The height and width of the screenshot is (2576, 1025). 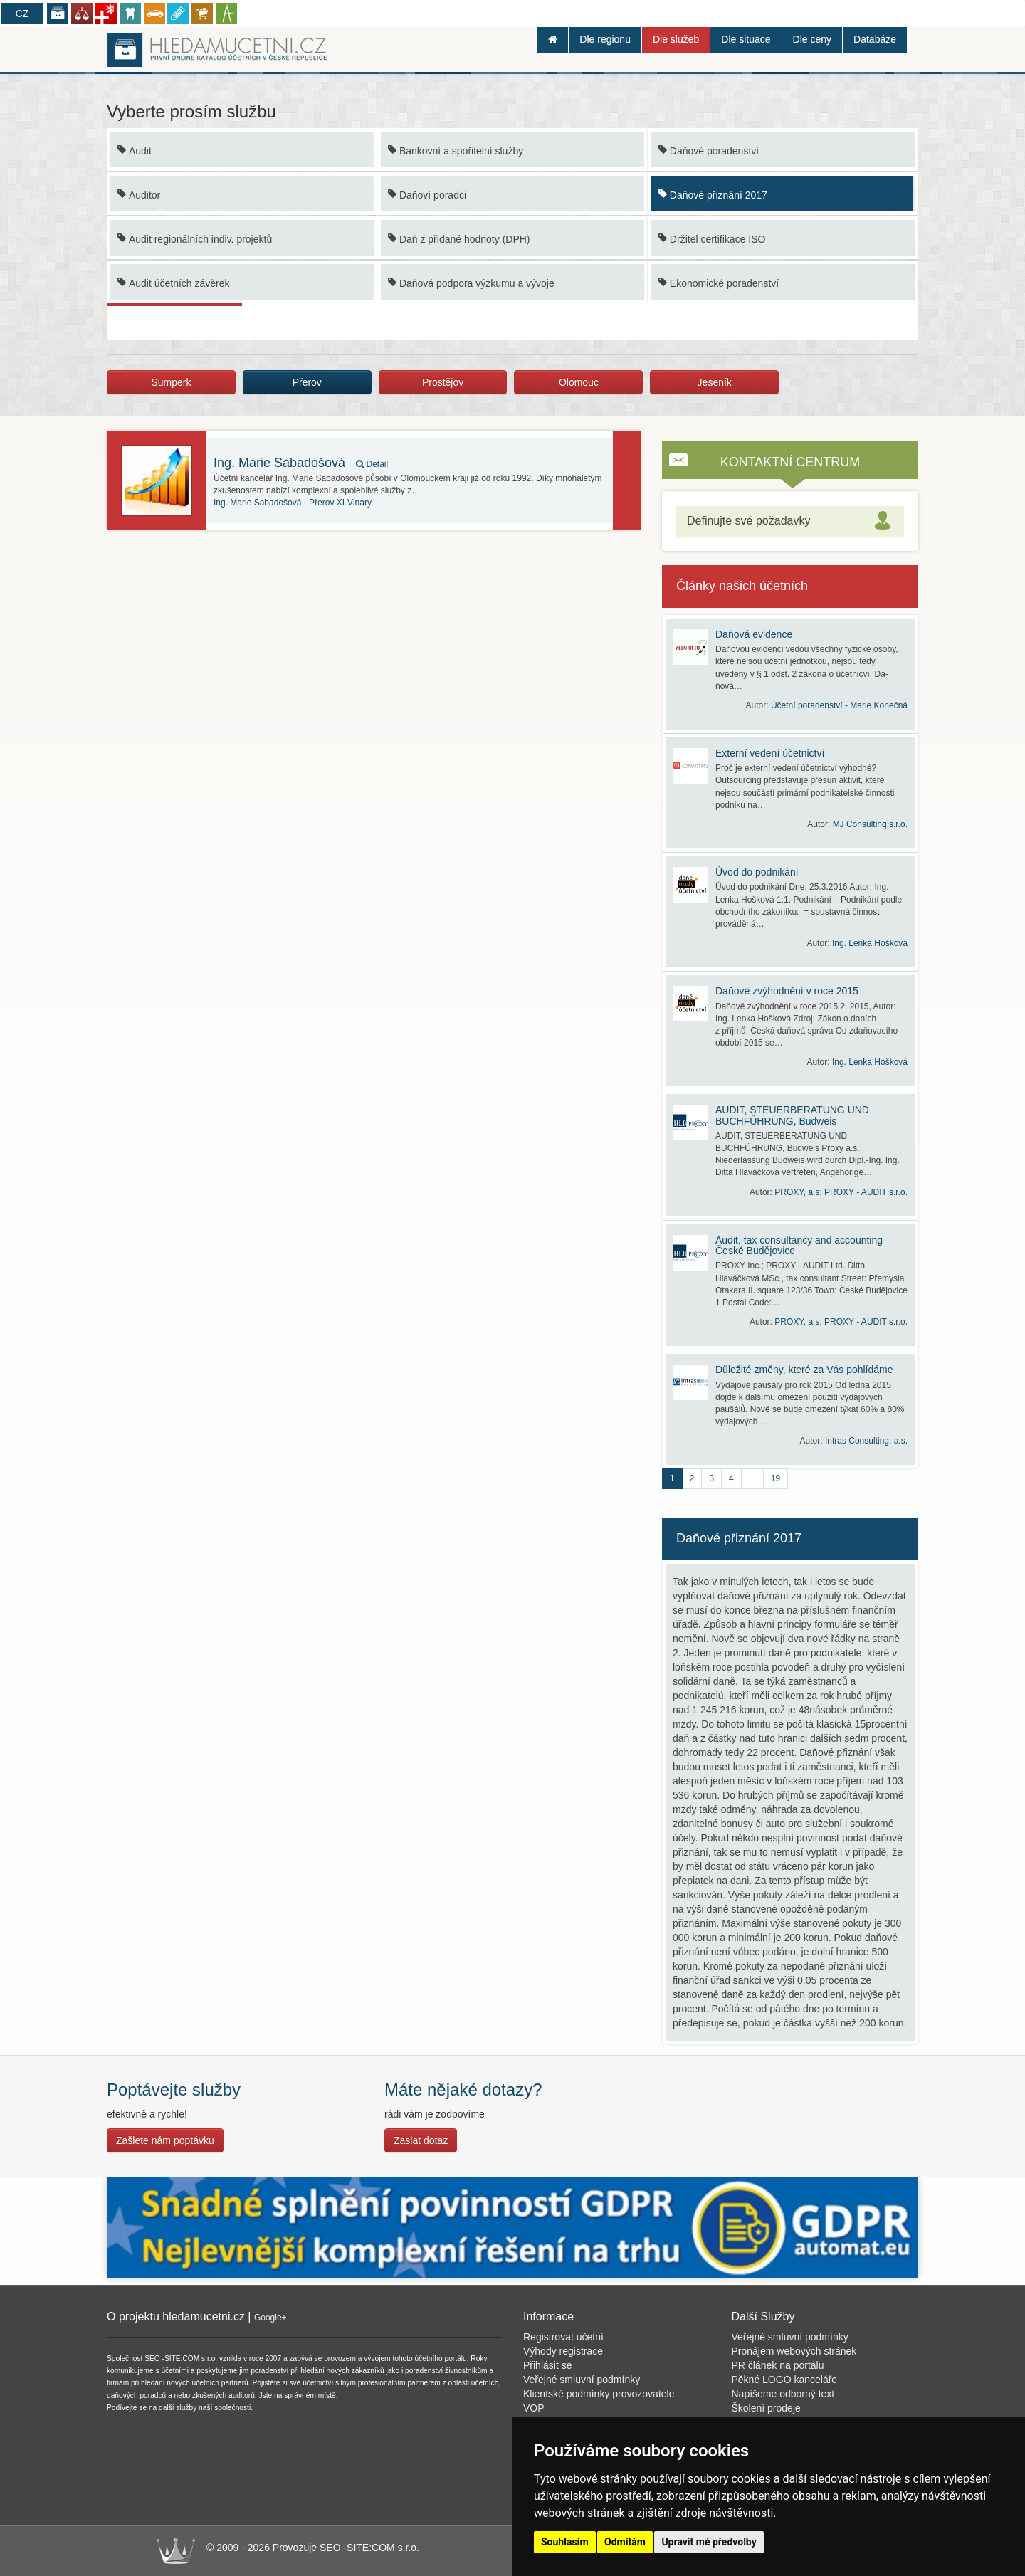 I want to click on Veřejné smluvní podmínky, so click(x=581, y=2379).